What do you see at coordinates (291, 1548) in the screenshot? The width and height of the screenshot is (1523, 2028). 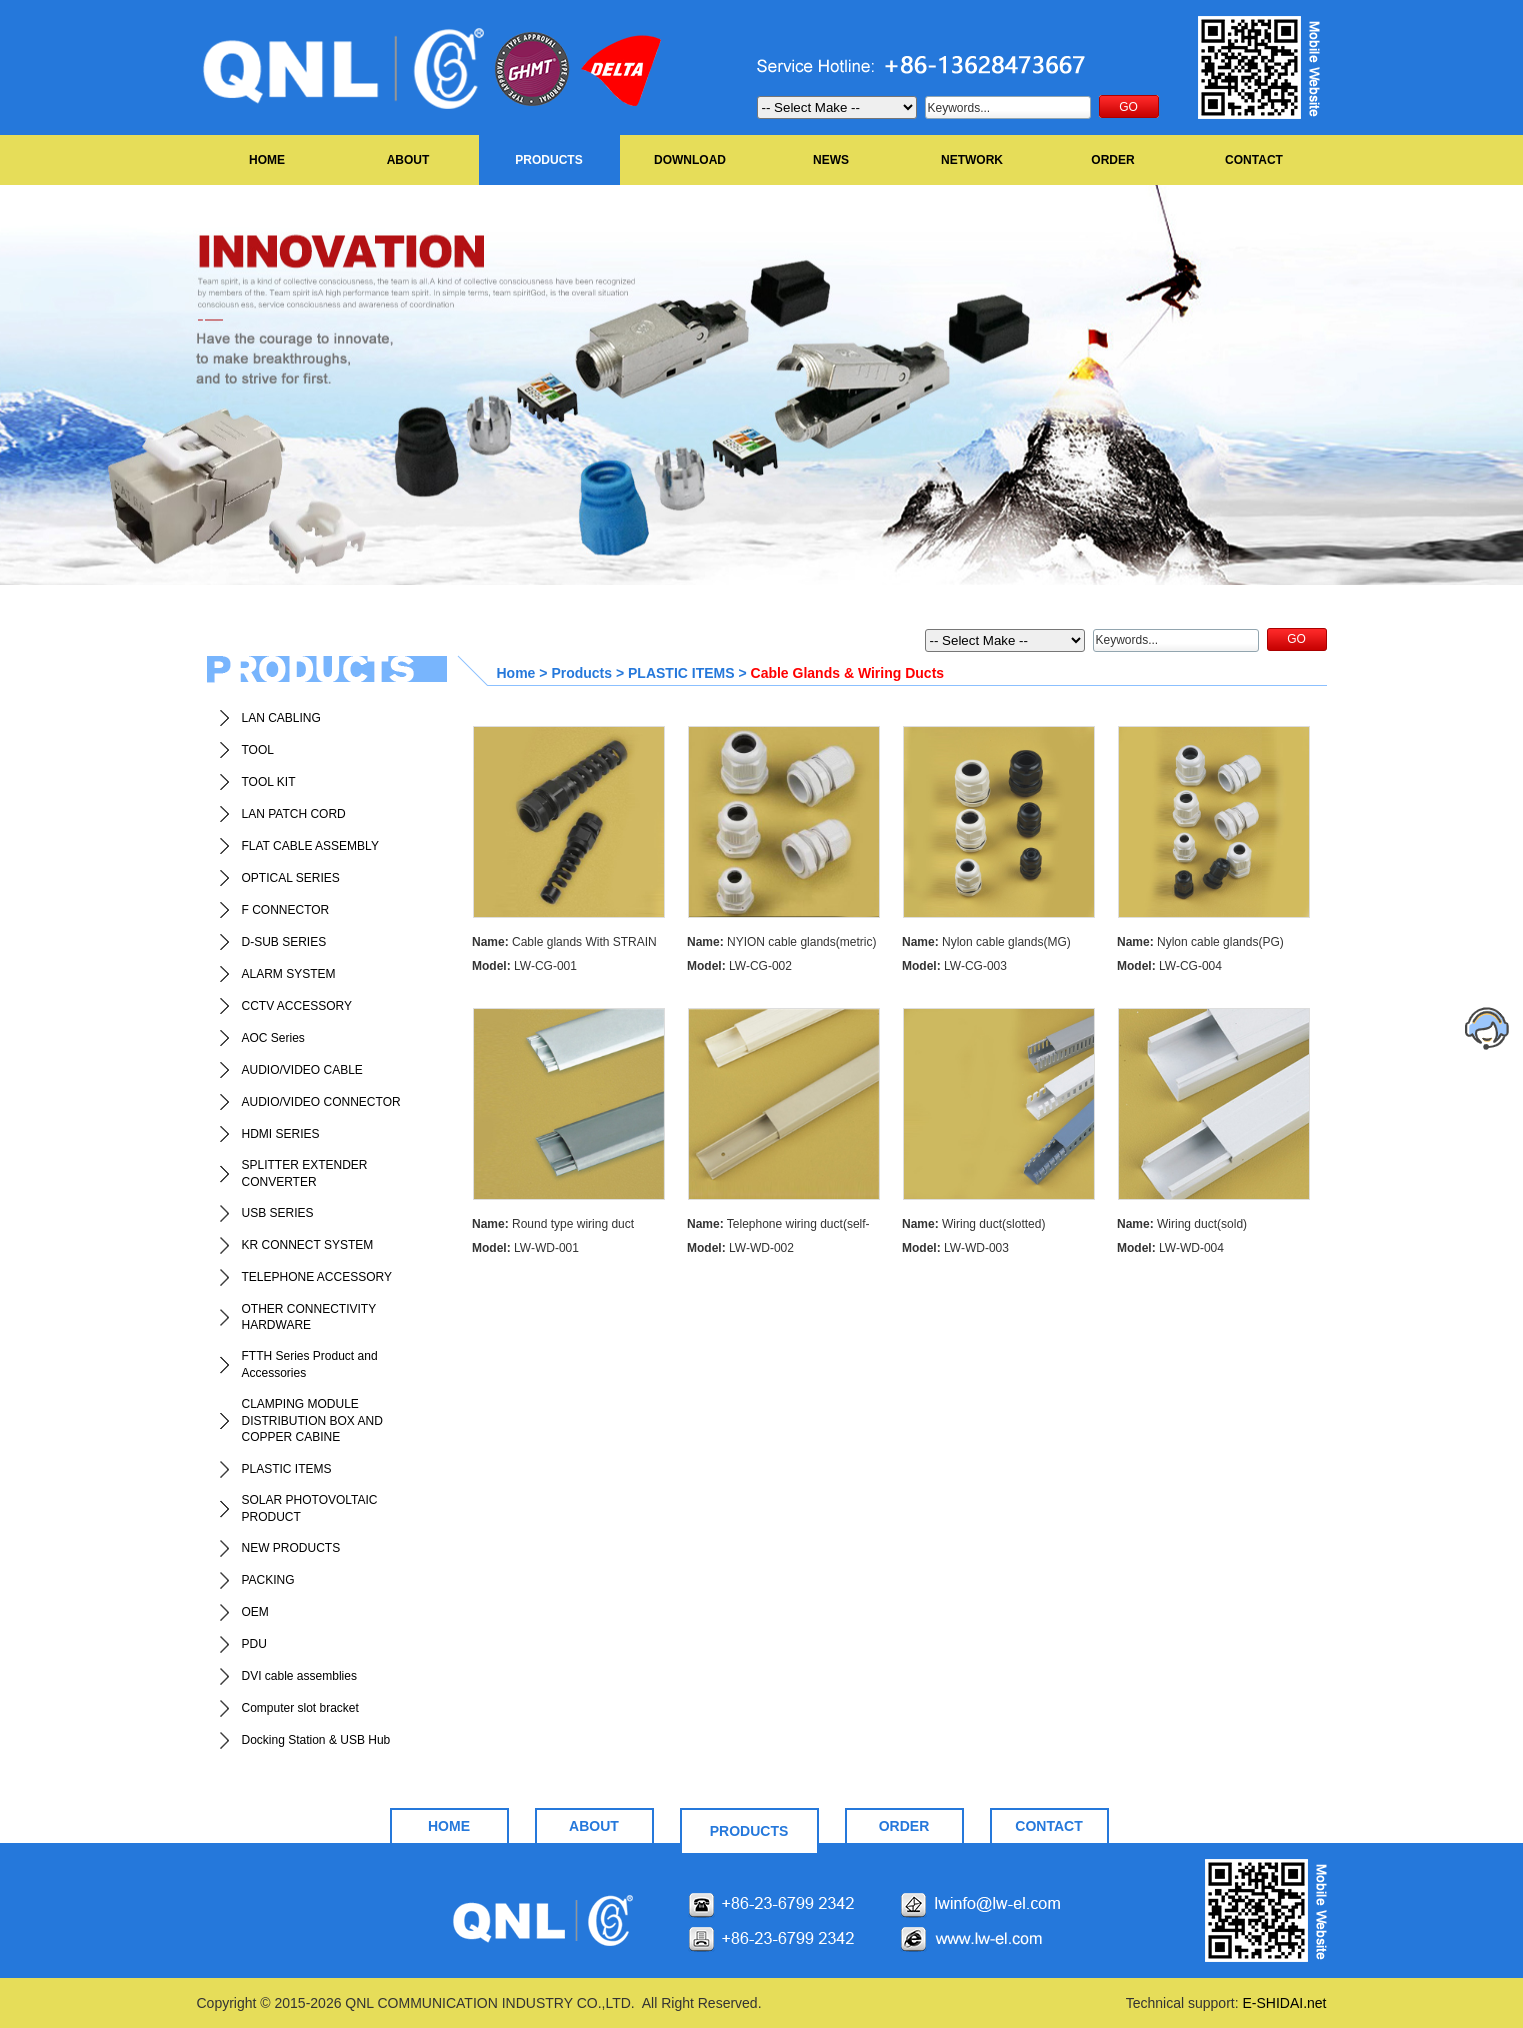 I see `NEW PRODUCTS` at bounding box center [291, 1548].